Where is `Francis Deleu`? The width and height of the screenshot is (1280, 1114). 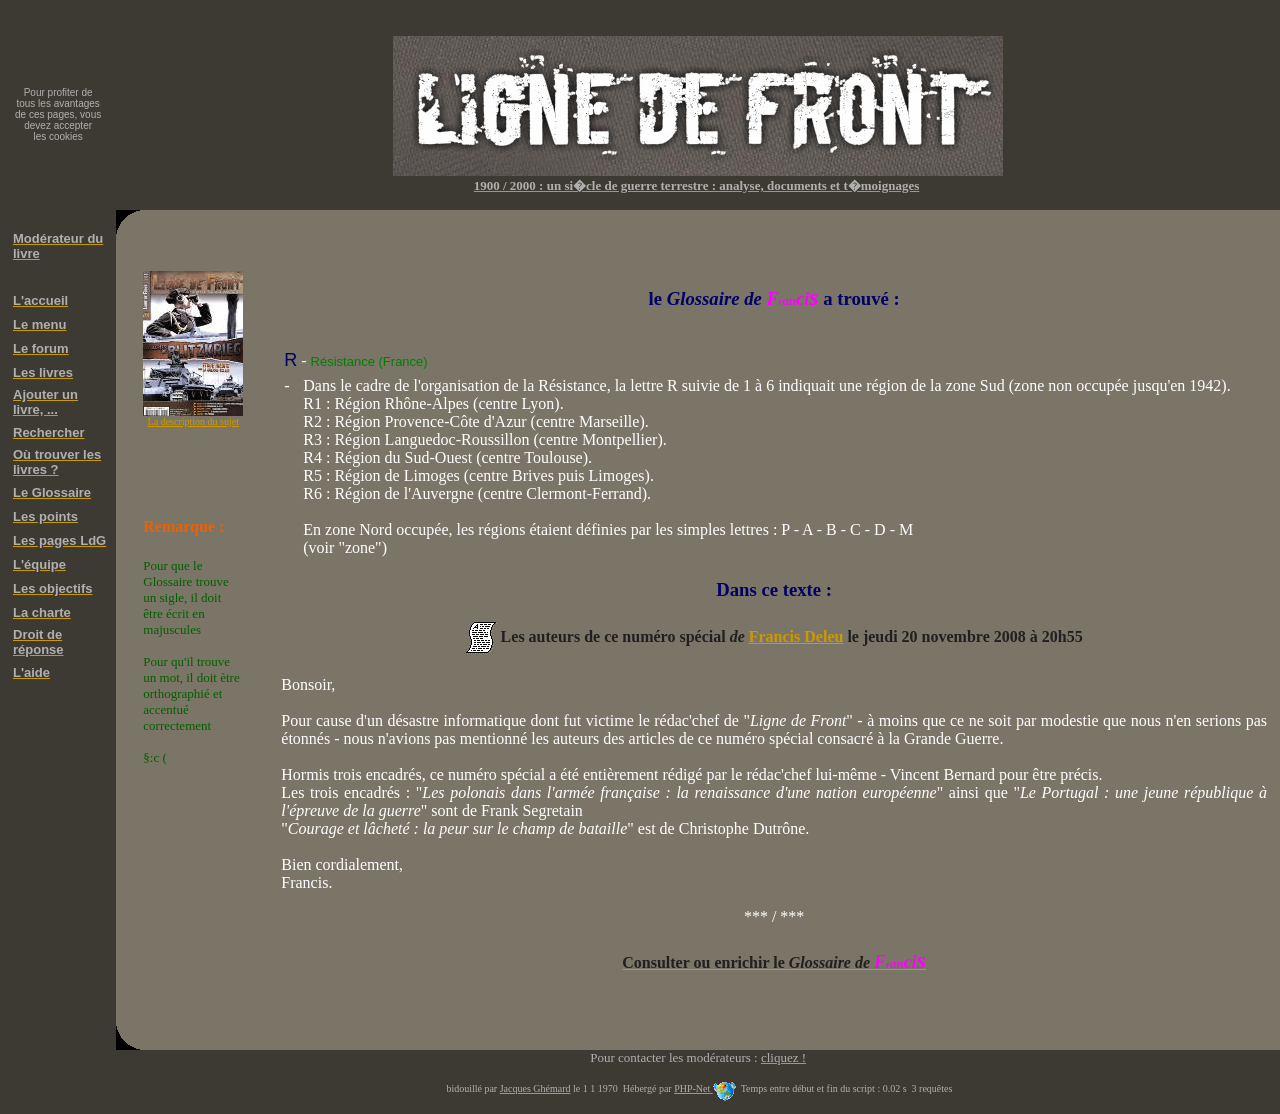 Francis Deleu is located at coordinates (796, 636).